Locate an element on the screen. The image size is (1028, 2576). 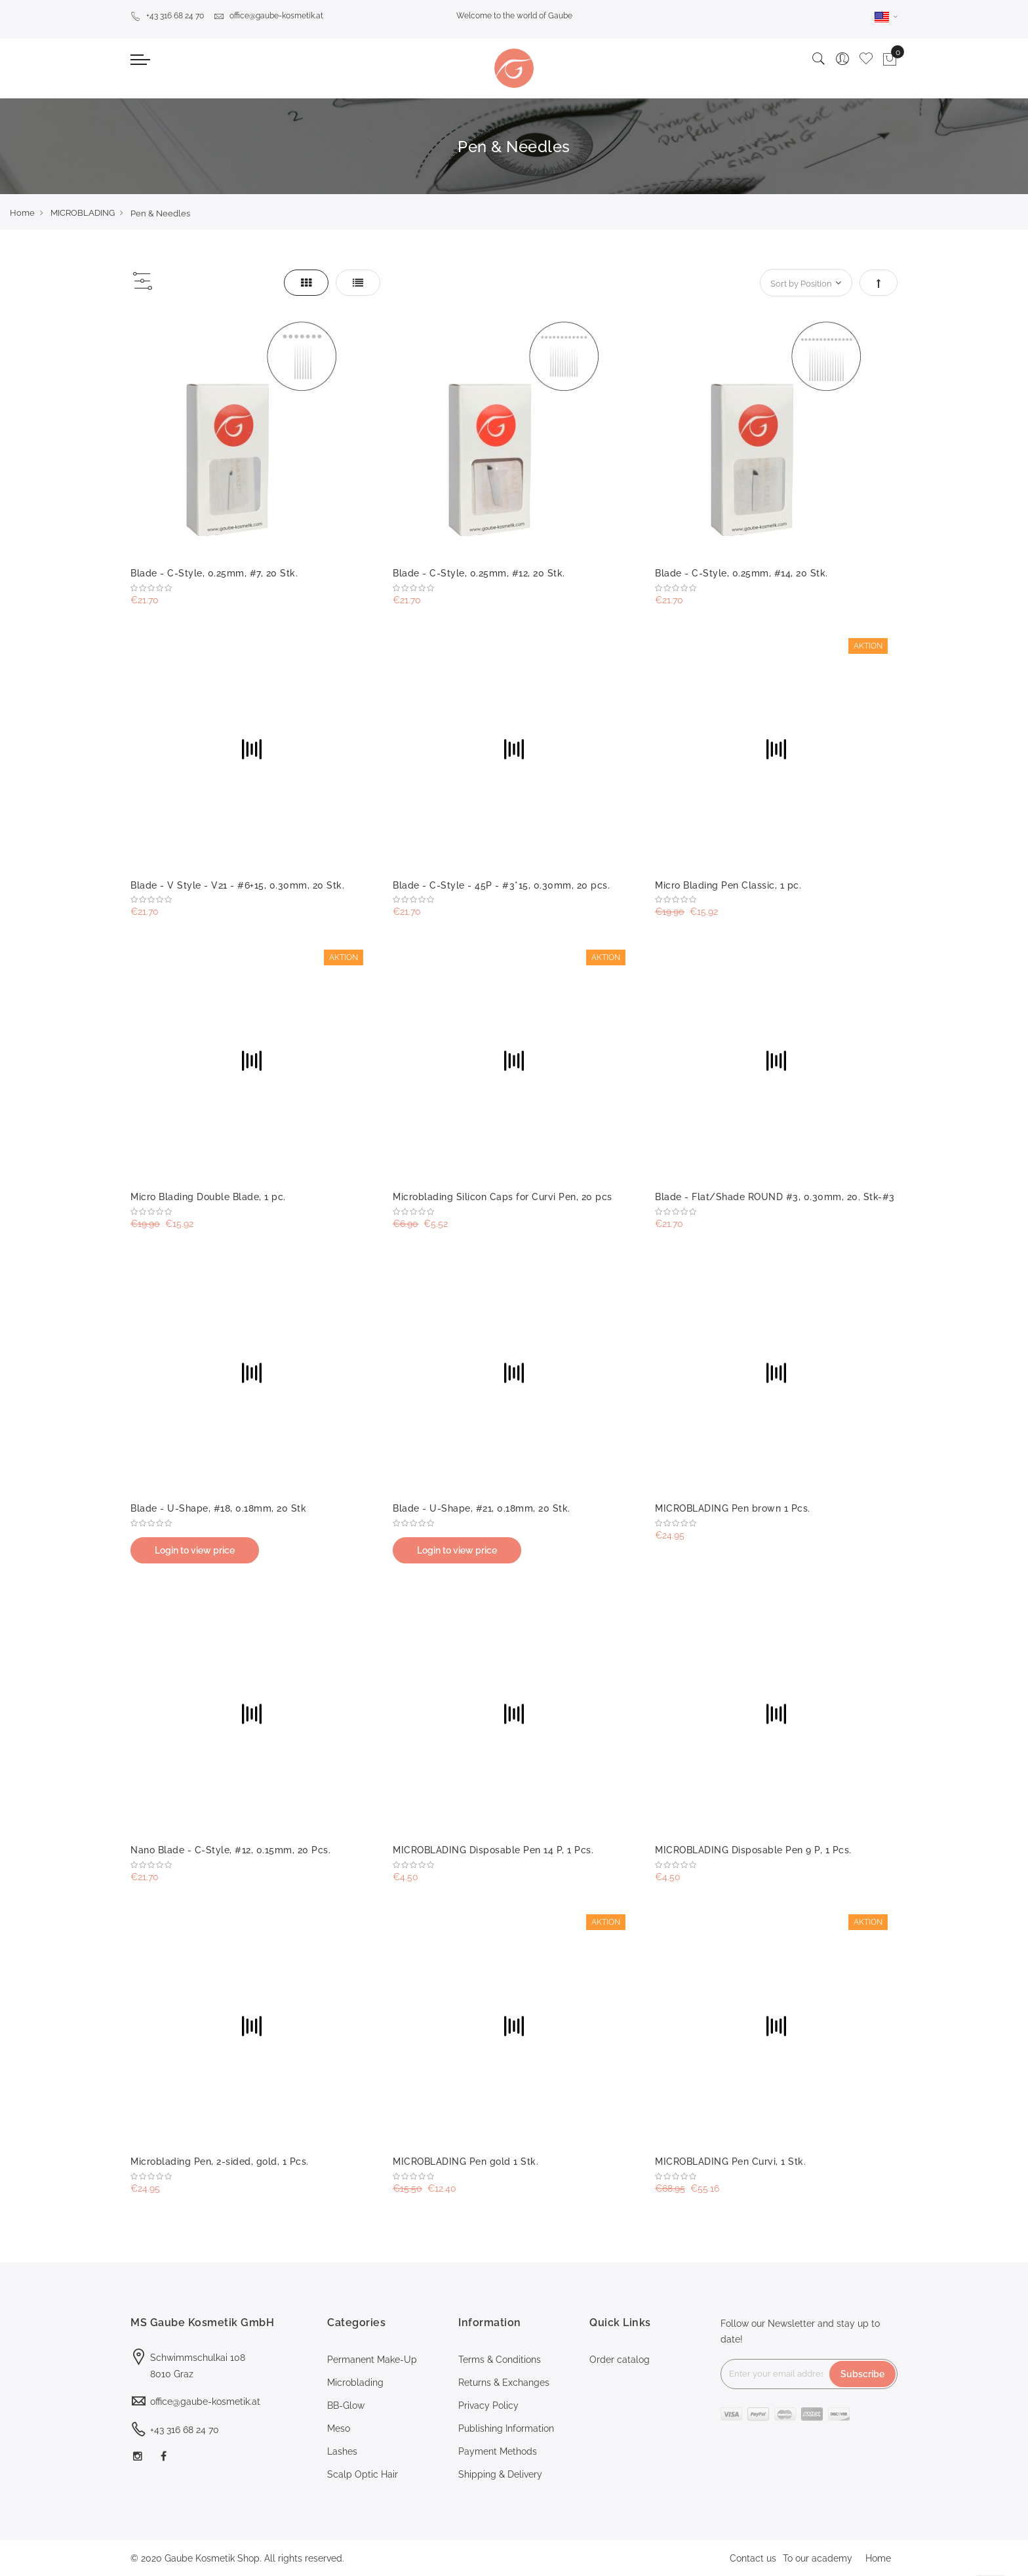
Microblading is located at coordinates (355, 2382).